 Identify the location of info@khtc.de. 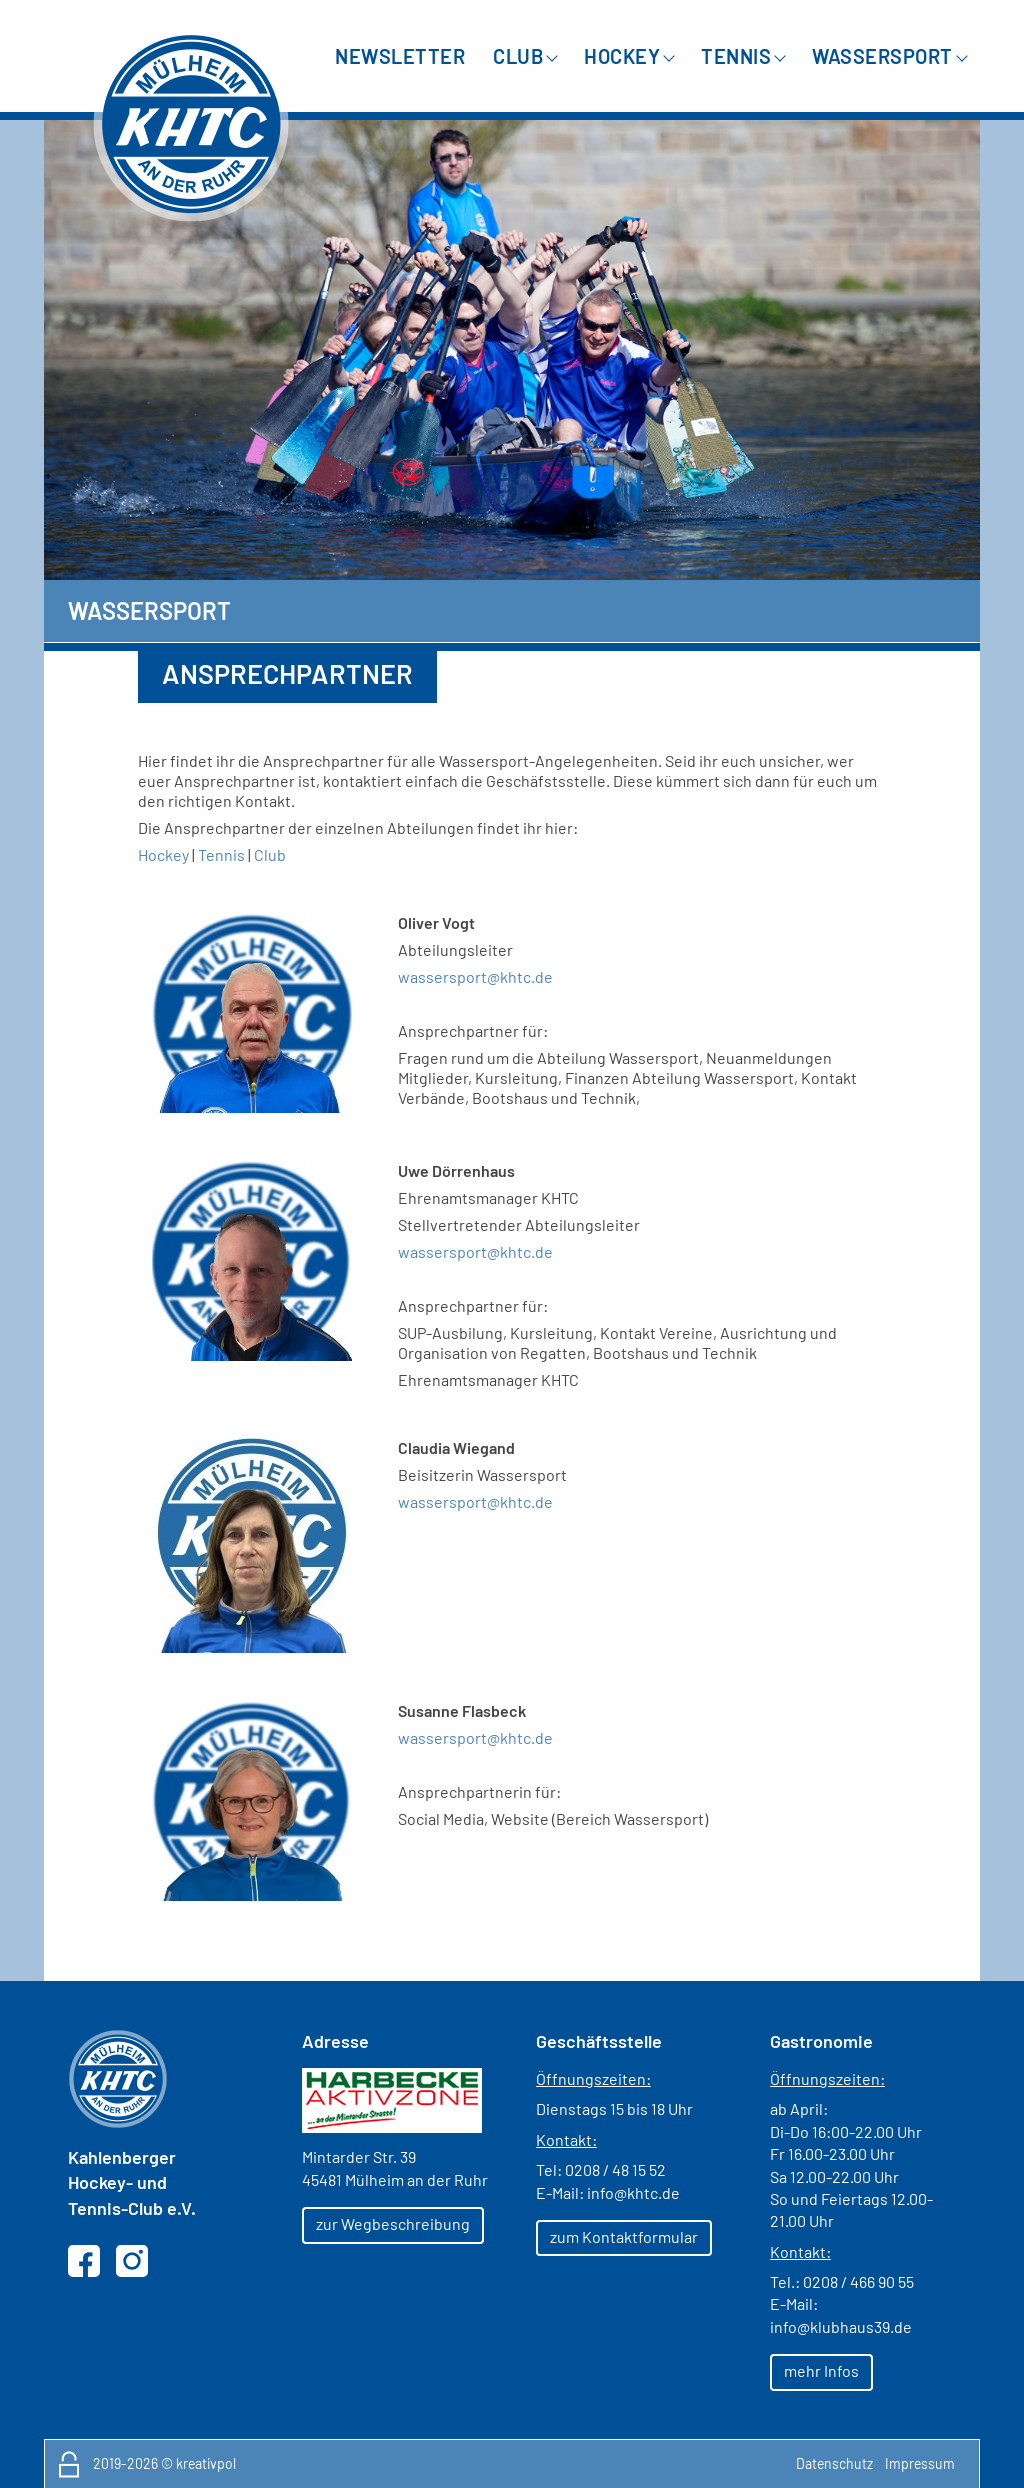
(633, 2192).